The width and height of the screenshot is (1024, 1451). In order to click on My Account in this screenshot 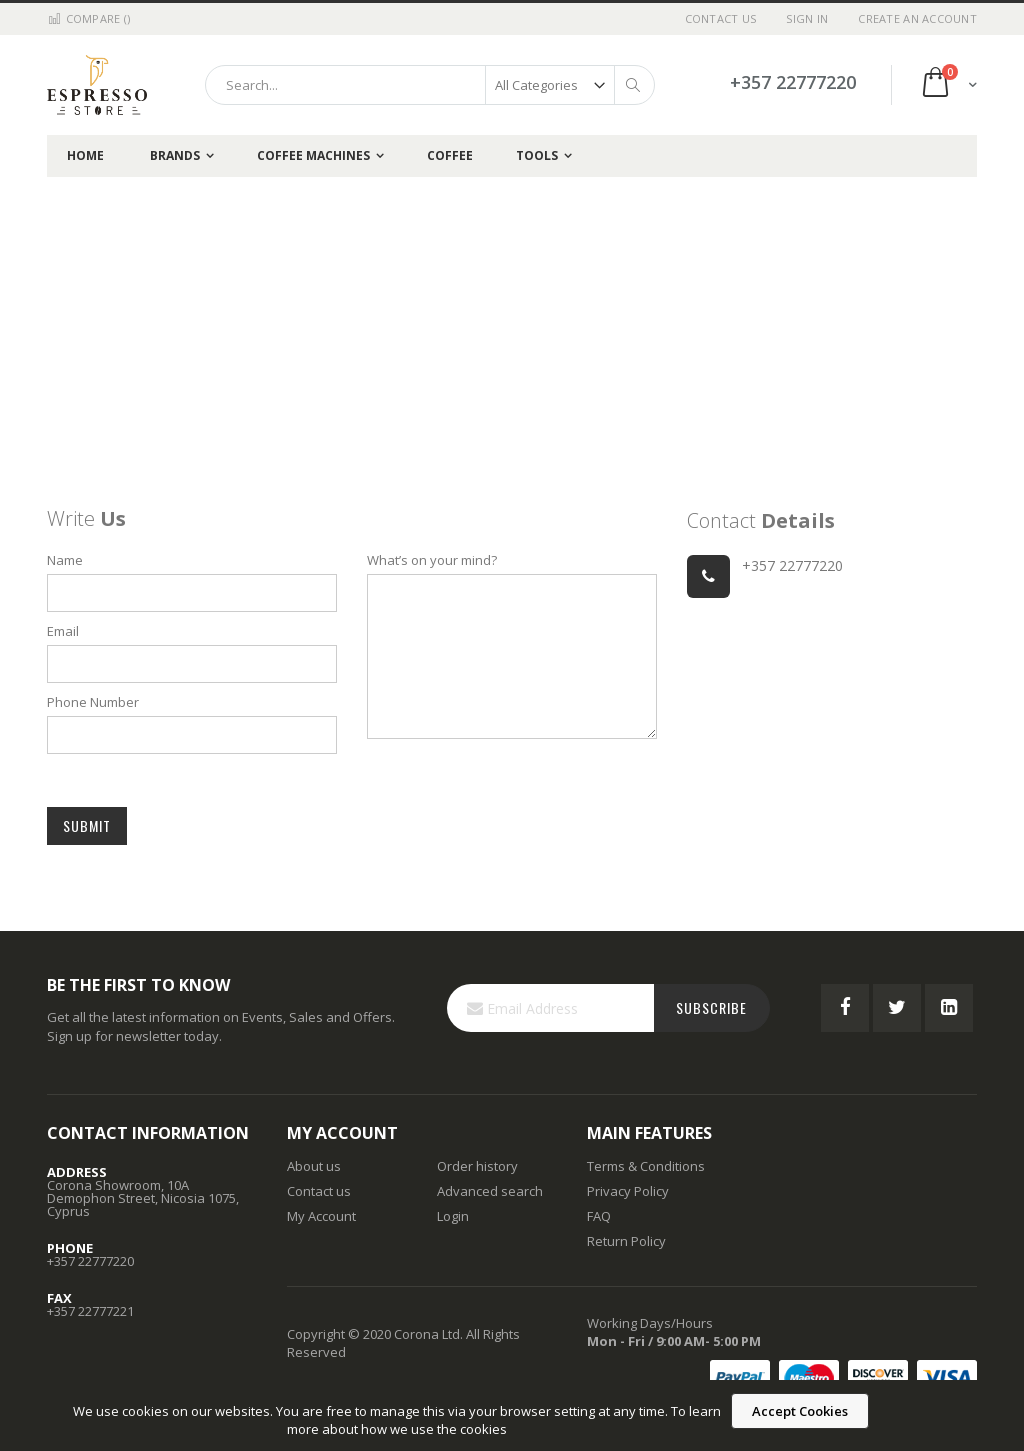, I will do `click(321, 1216)`.